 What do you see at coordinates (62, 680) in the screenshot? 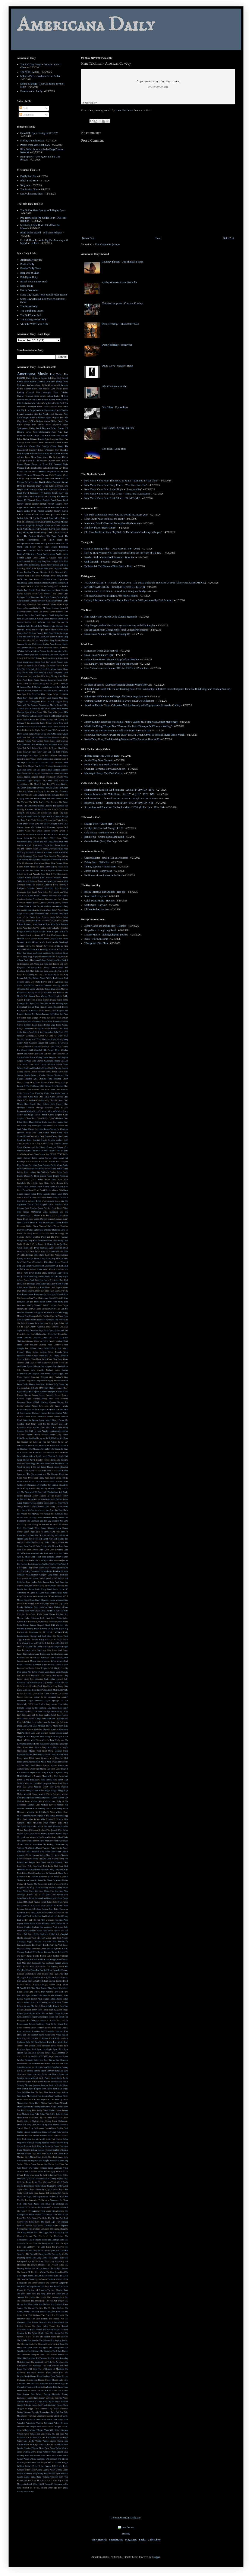
I see `Kevin Morby` at bounding box center [62, 680].